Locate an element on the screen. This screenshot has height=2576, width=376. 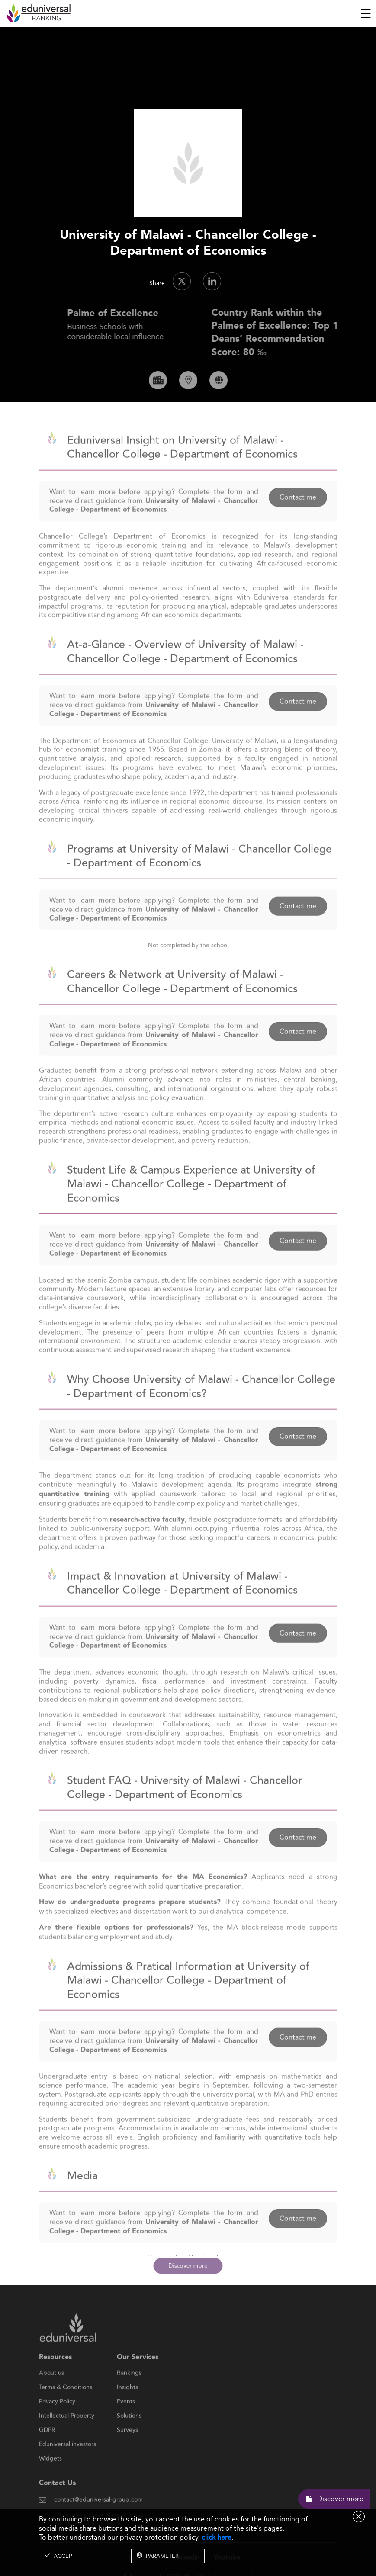
Events is located at coordinates (126, 2424).